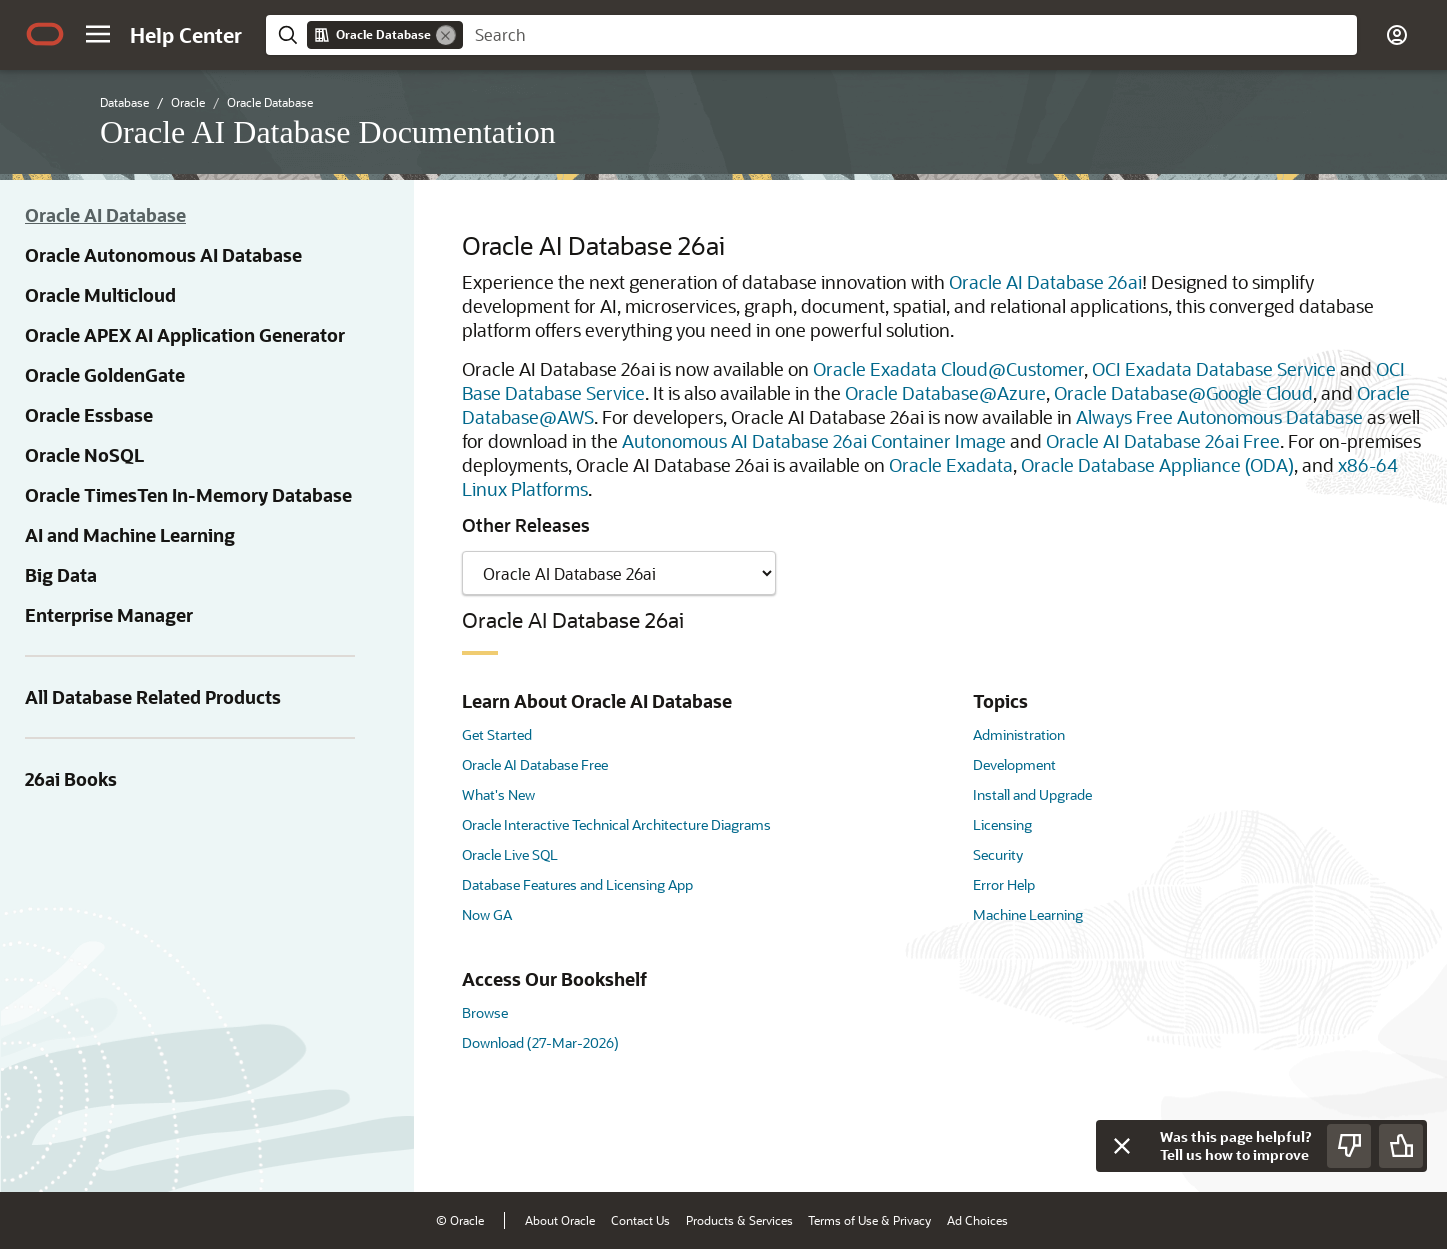 The image size is (1447, 1249). What do you see at coordinates (616, 824) in the screenshot?
I see `Oracle Interactive Technical Architecture Diagrams` at bounding box center [616, 824].